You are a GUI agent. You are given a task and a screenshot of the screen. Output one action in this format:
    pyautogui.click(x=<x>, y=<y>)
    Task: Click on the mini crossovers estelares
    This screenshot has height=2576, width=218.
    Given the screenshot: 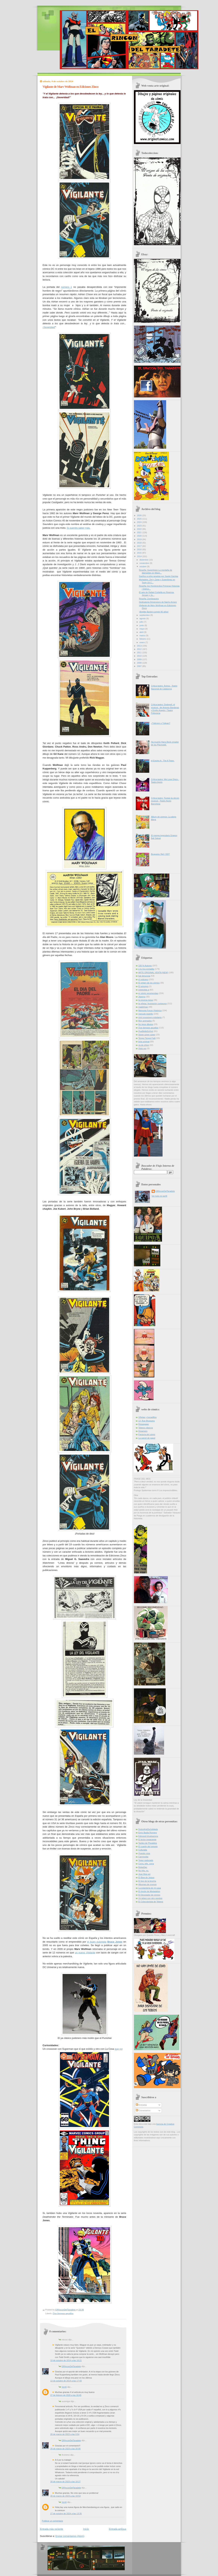 What is the action you would take?
    pyautogui.click(x=150, y=1017)
    